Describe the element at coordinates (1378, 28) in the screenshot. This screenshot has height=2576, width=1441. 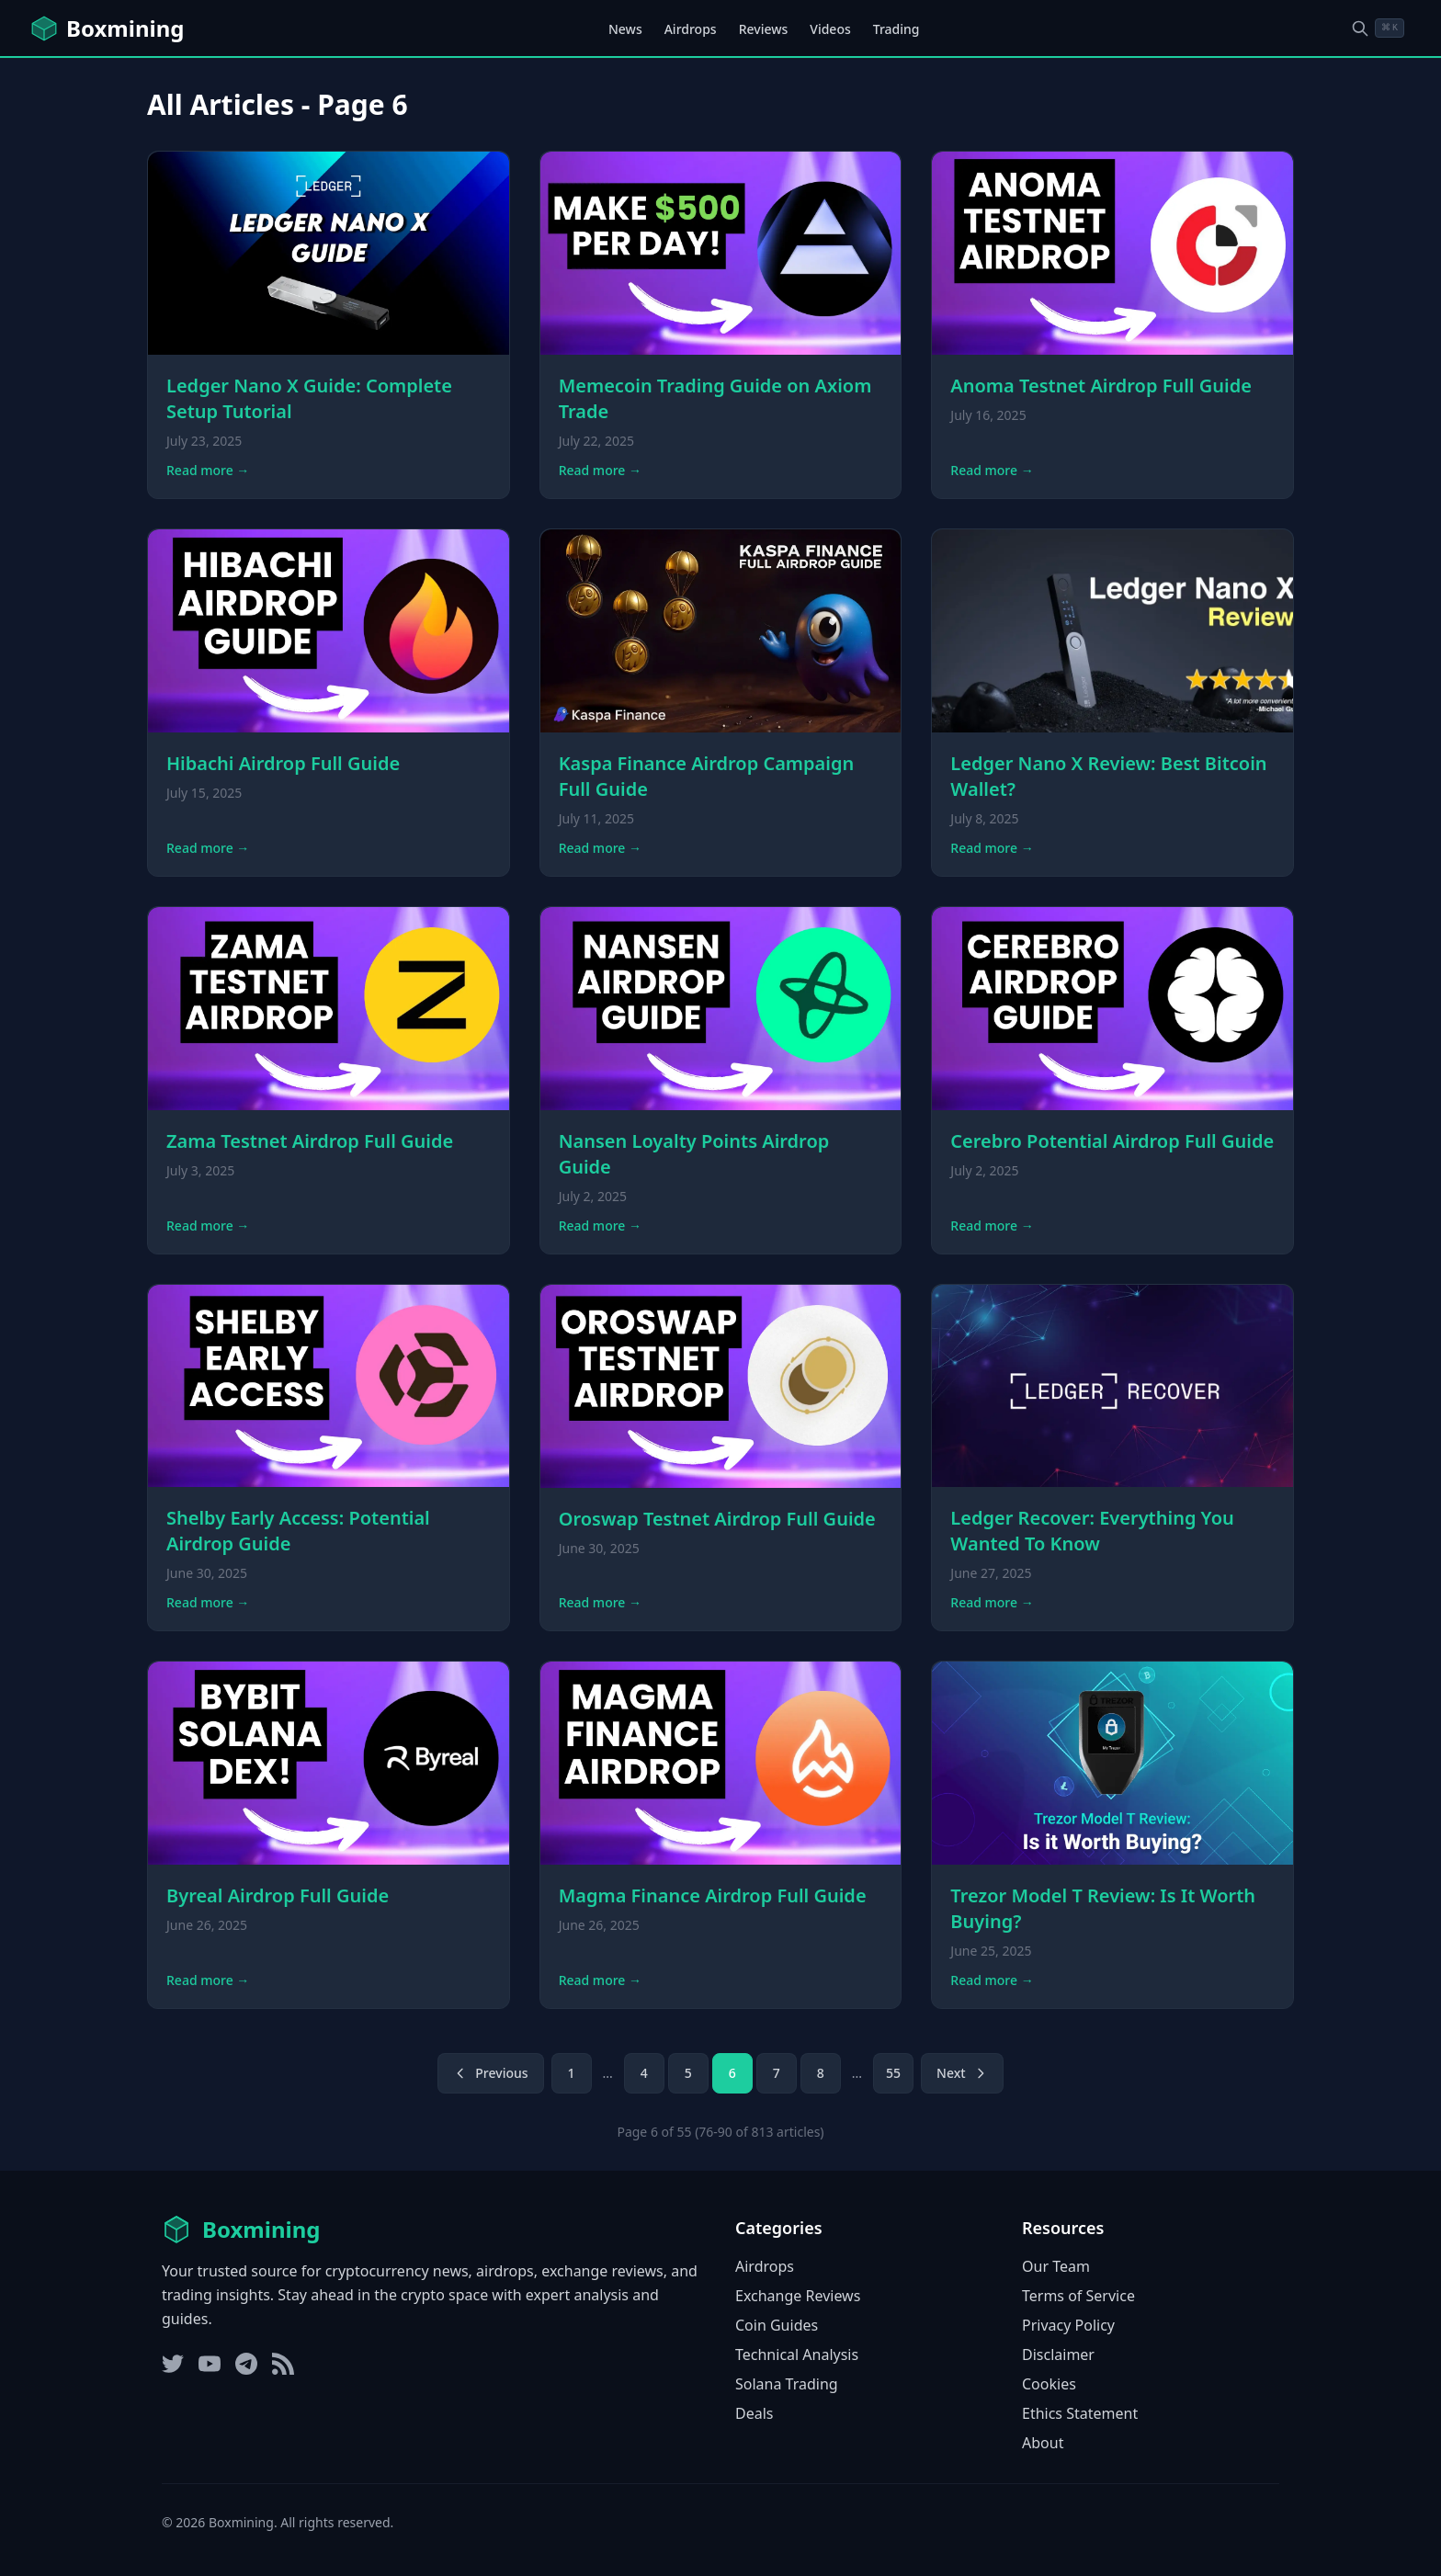
I see `[Open search dialog]` at that location.